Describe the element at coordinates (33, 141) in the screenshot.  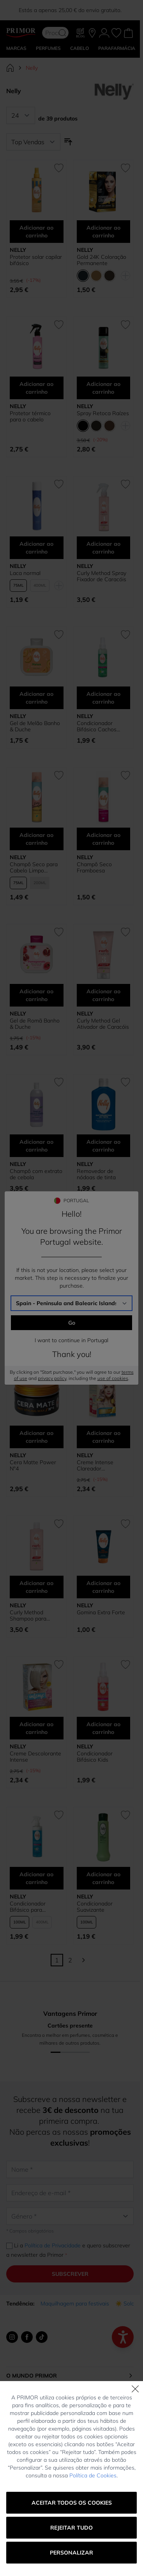
I see `[Ordenar por]` at that location.